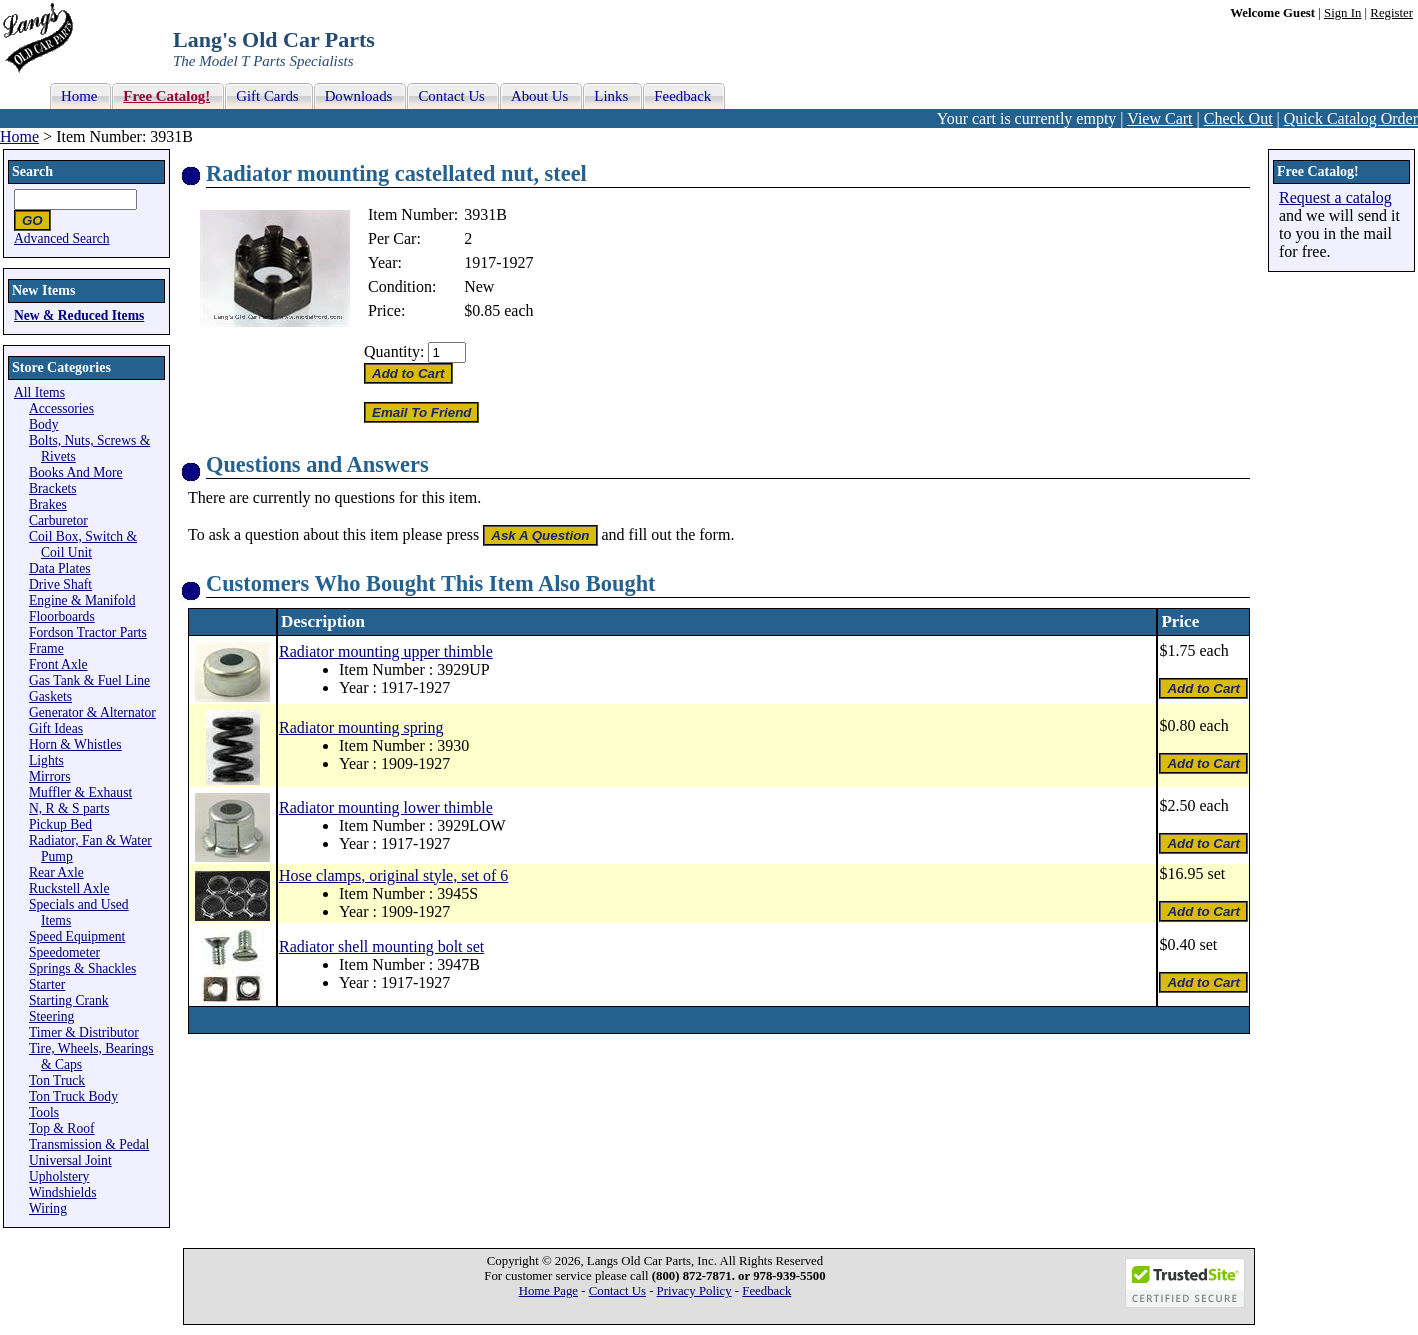 The image size is (1418, 1335). Describe the element at coordinates (47, 984) in the screenshot. I see `Starter` at that location.